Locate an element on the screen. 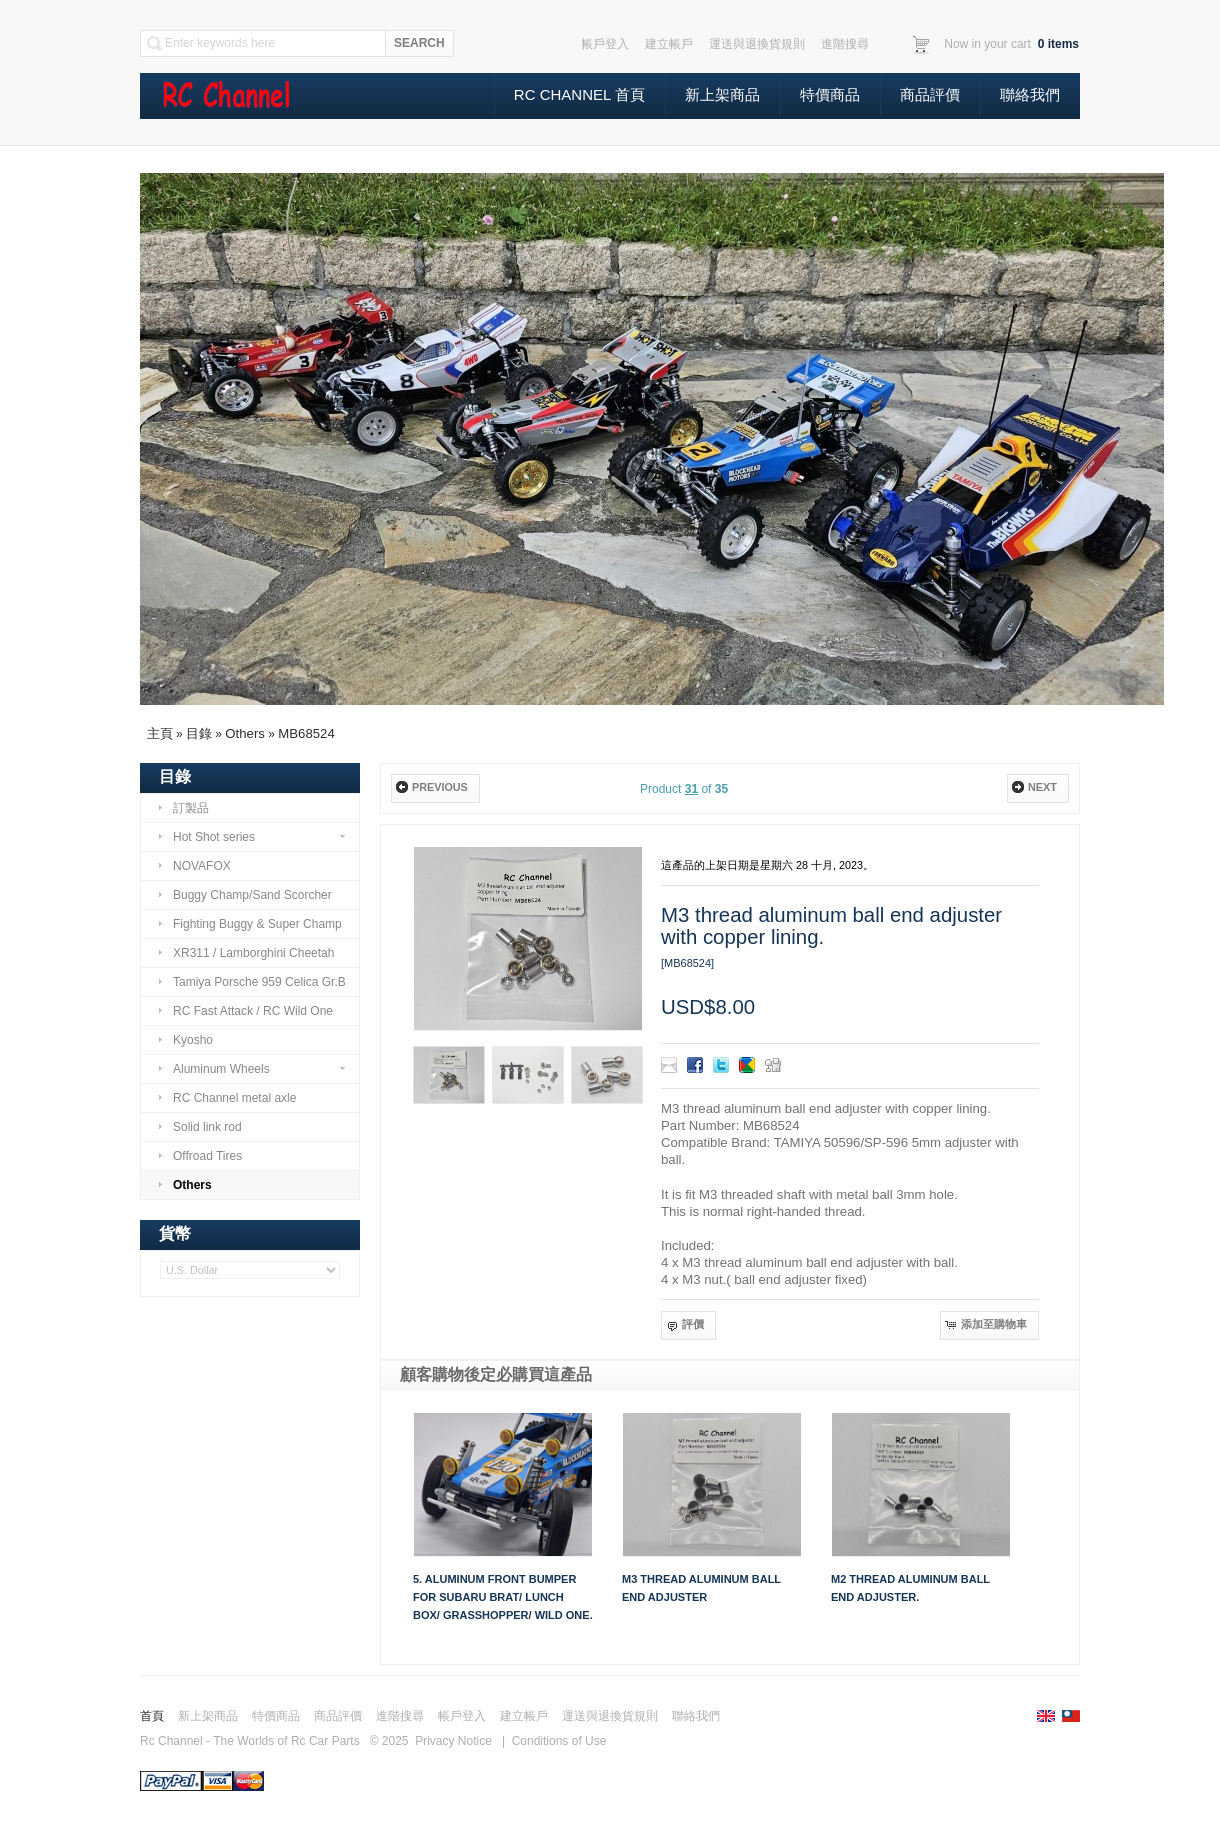 The width and height of the screenshot is (1220, 1833). 首頁 is located at coordinates (152, 1716).